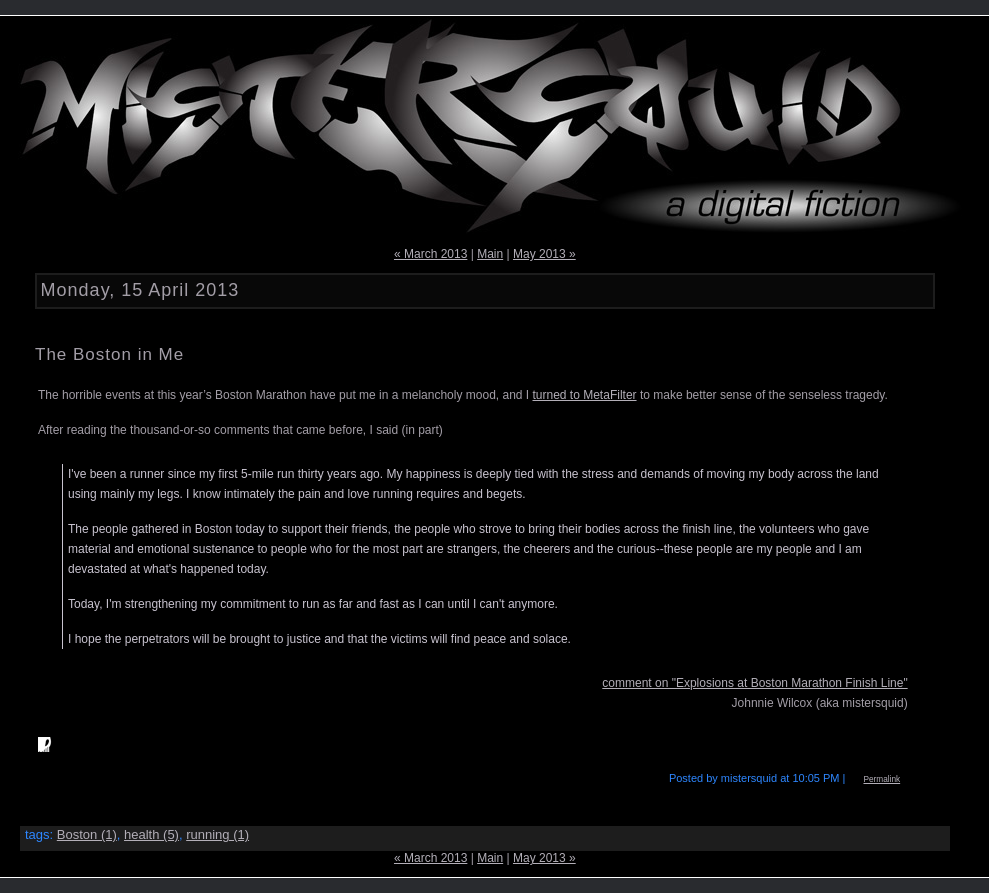  What do you see at coordinates (87, 834) in the screenshot?
I see `Boston (1)` at bounding box center [87, 834].